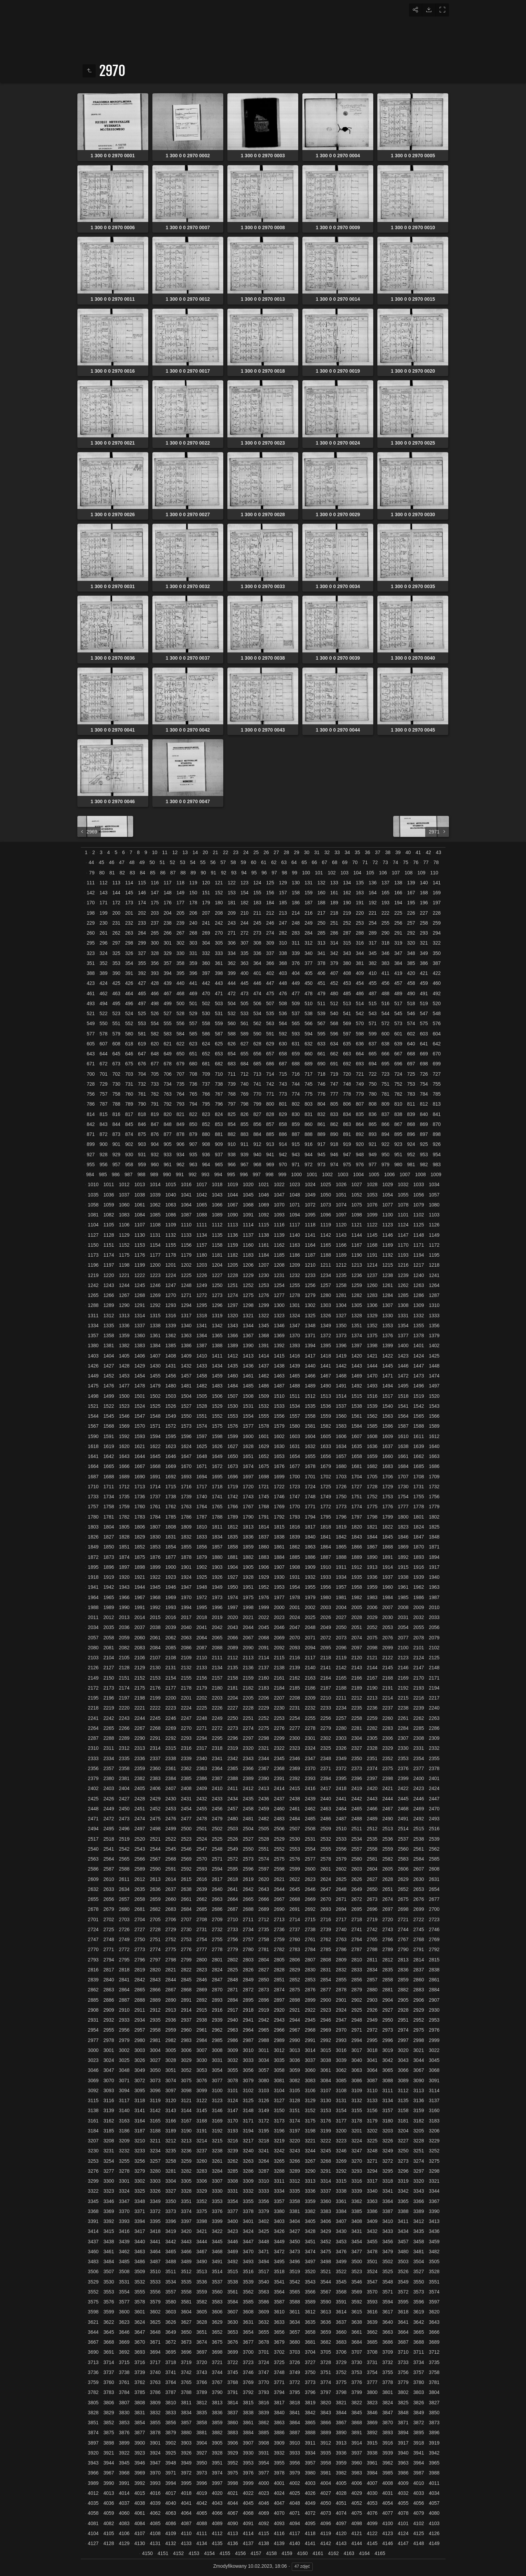  Describe the element at coordinates (124, 1959) in the screenshot. I see `2795` at that location.